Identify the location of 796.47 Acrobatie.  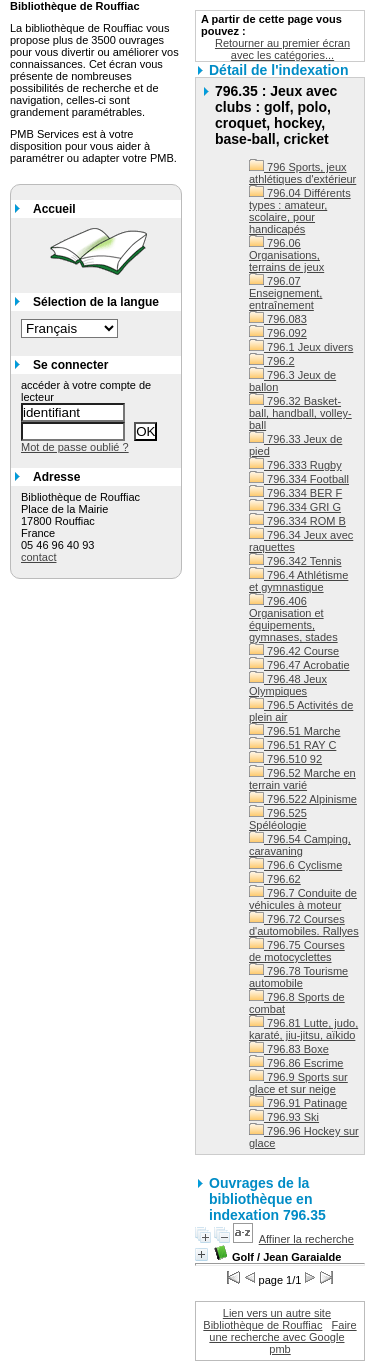
(299, 665).